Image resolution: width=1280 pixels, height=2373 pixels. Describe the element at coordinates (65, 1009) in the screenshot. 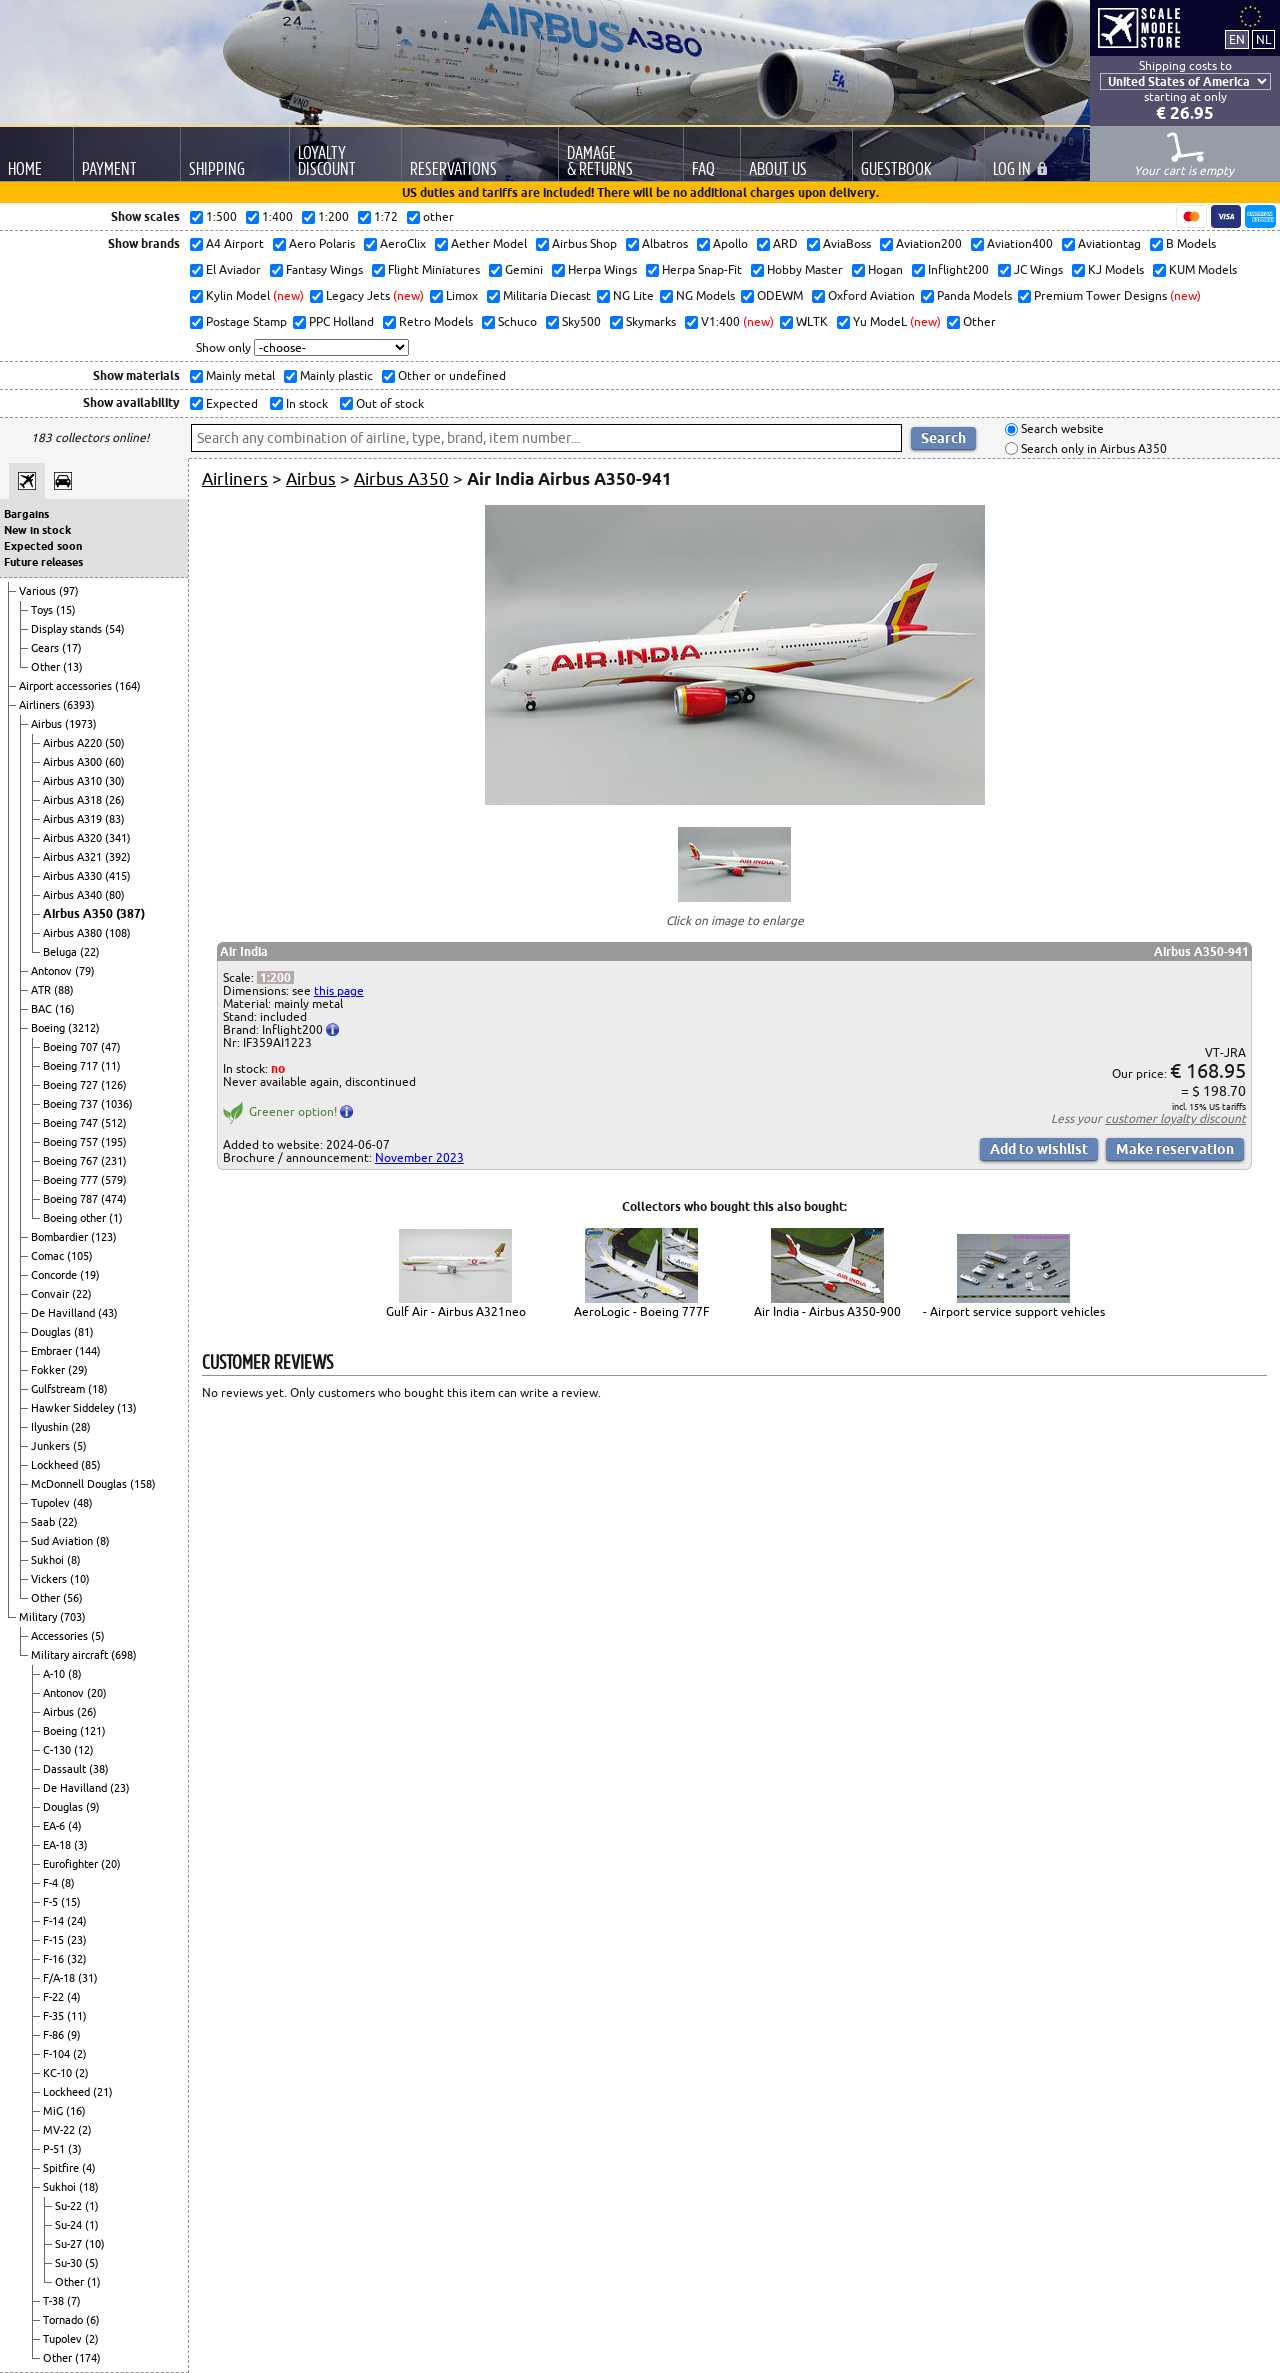

I see `(16)` at that location.